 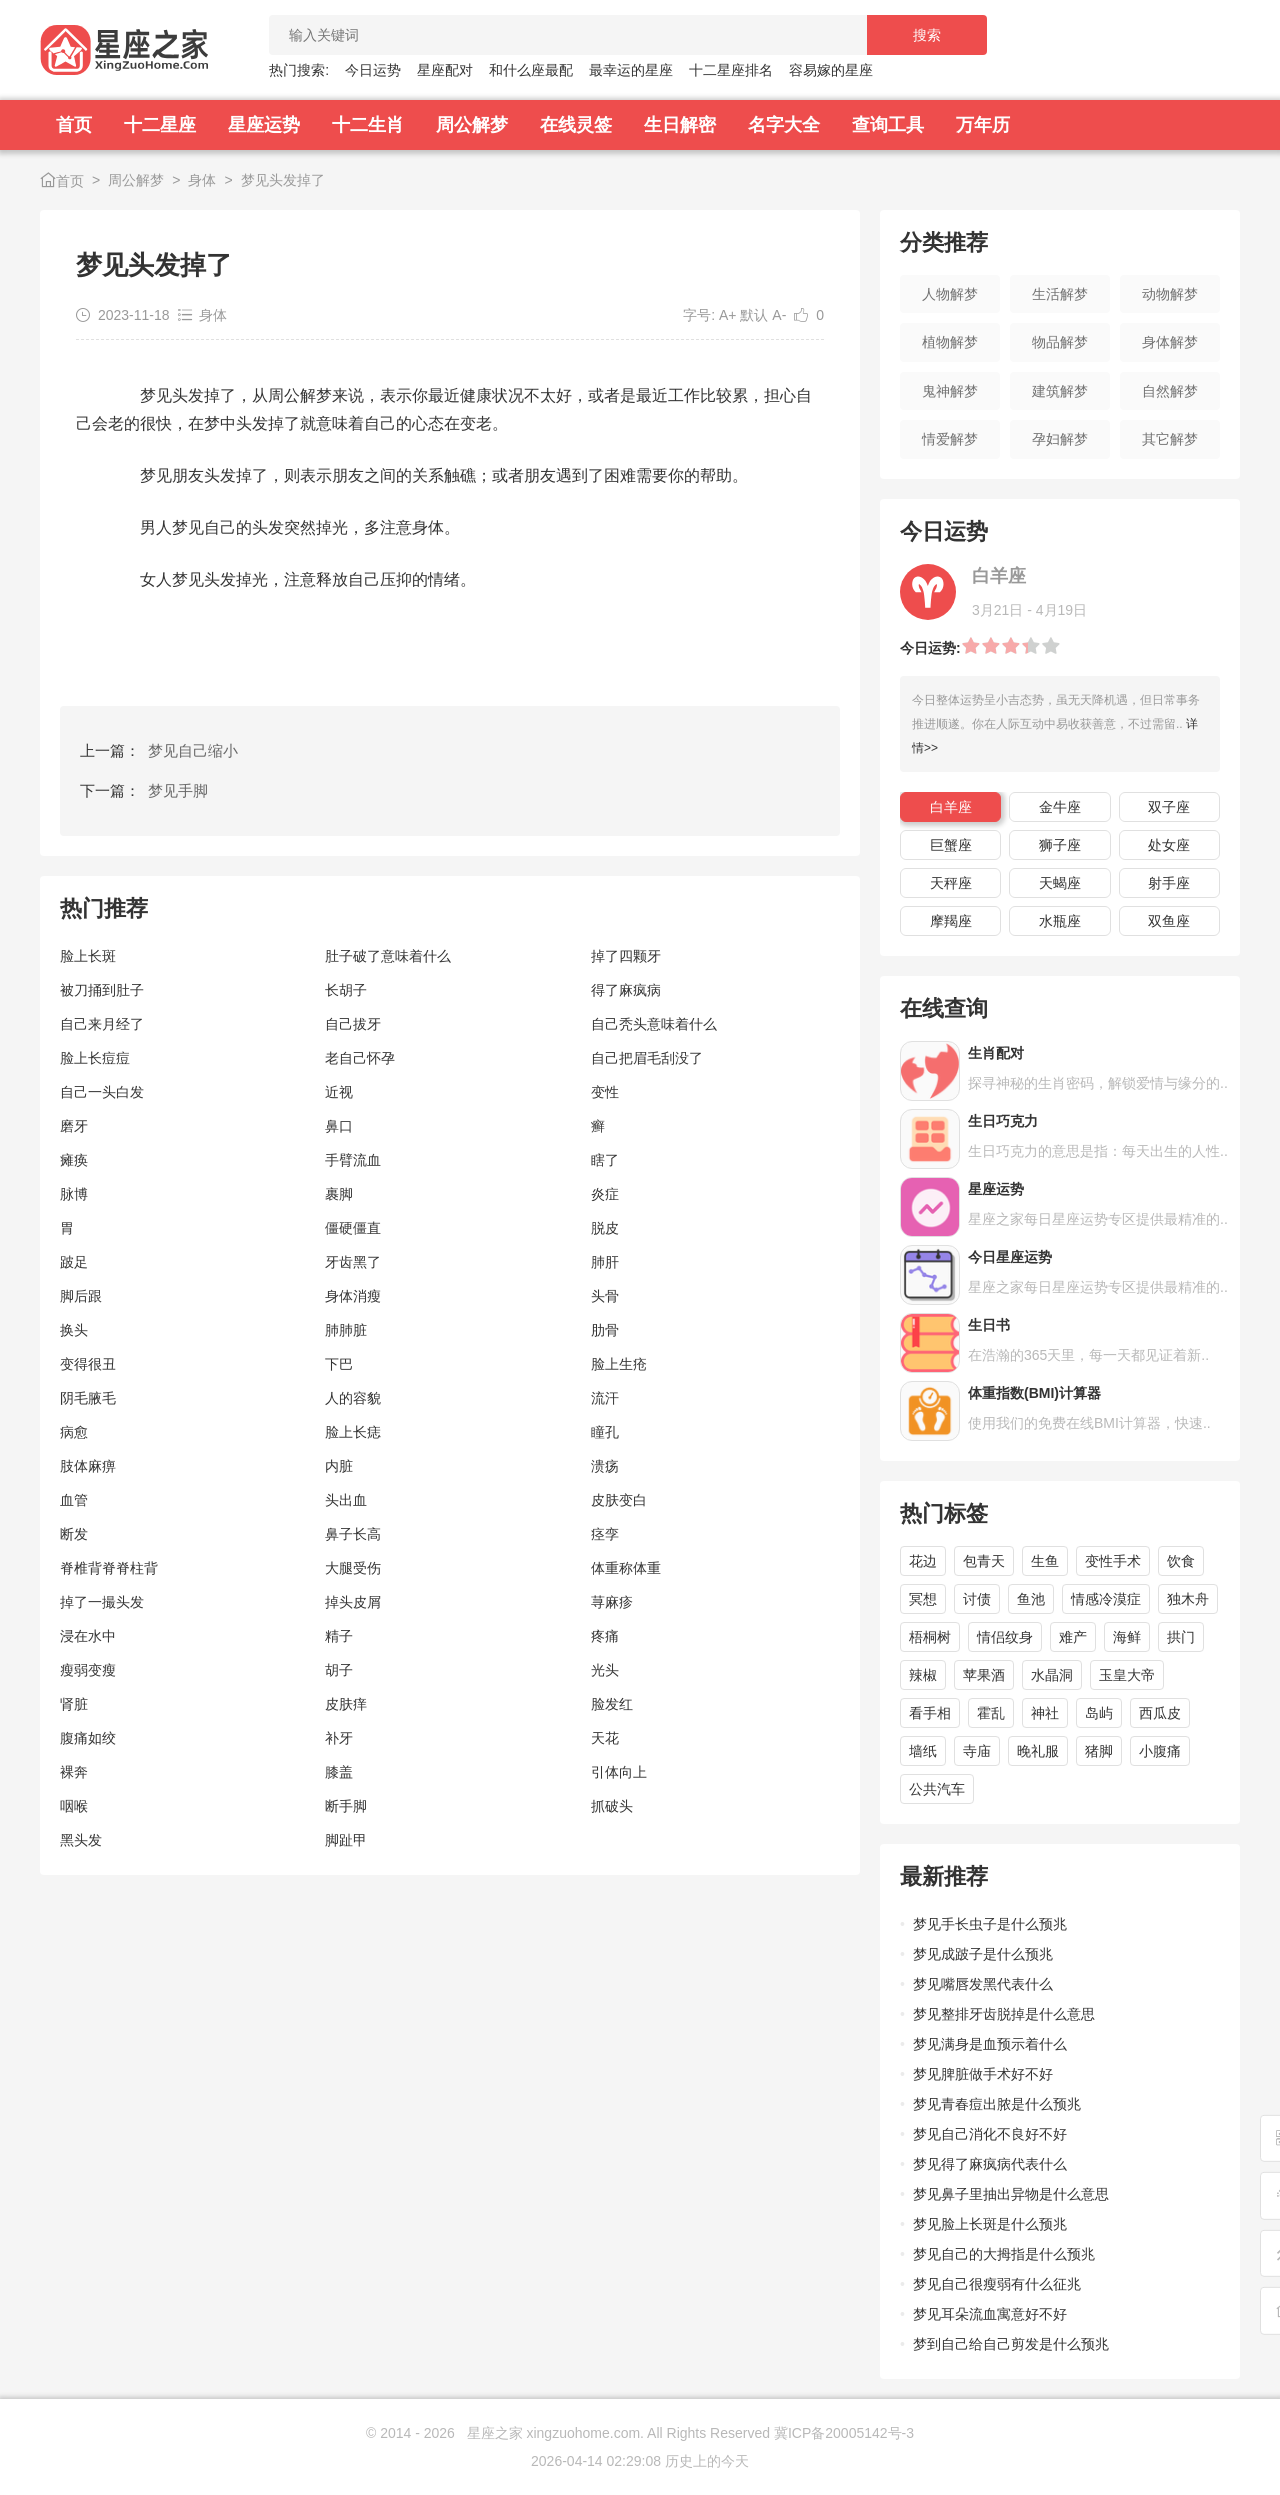 I want to click on 梦见青春痘出脓是什么预兆, so click(x=997, y=2104).